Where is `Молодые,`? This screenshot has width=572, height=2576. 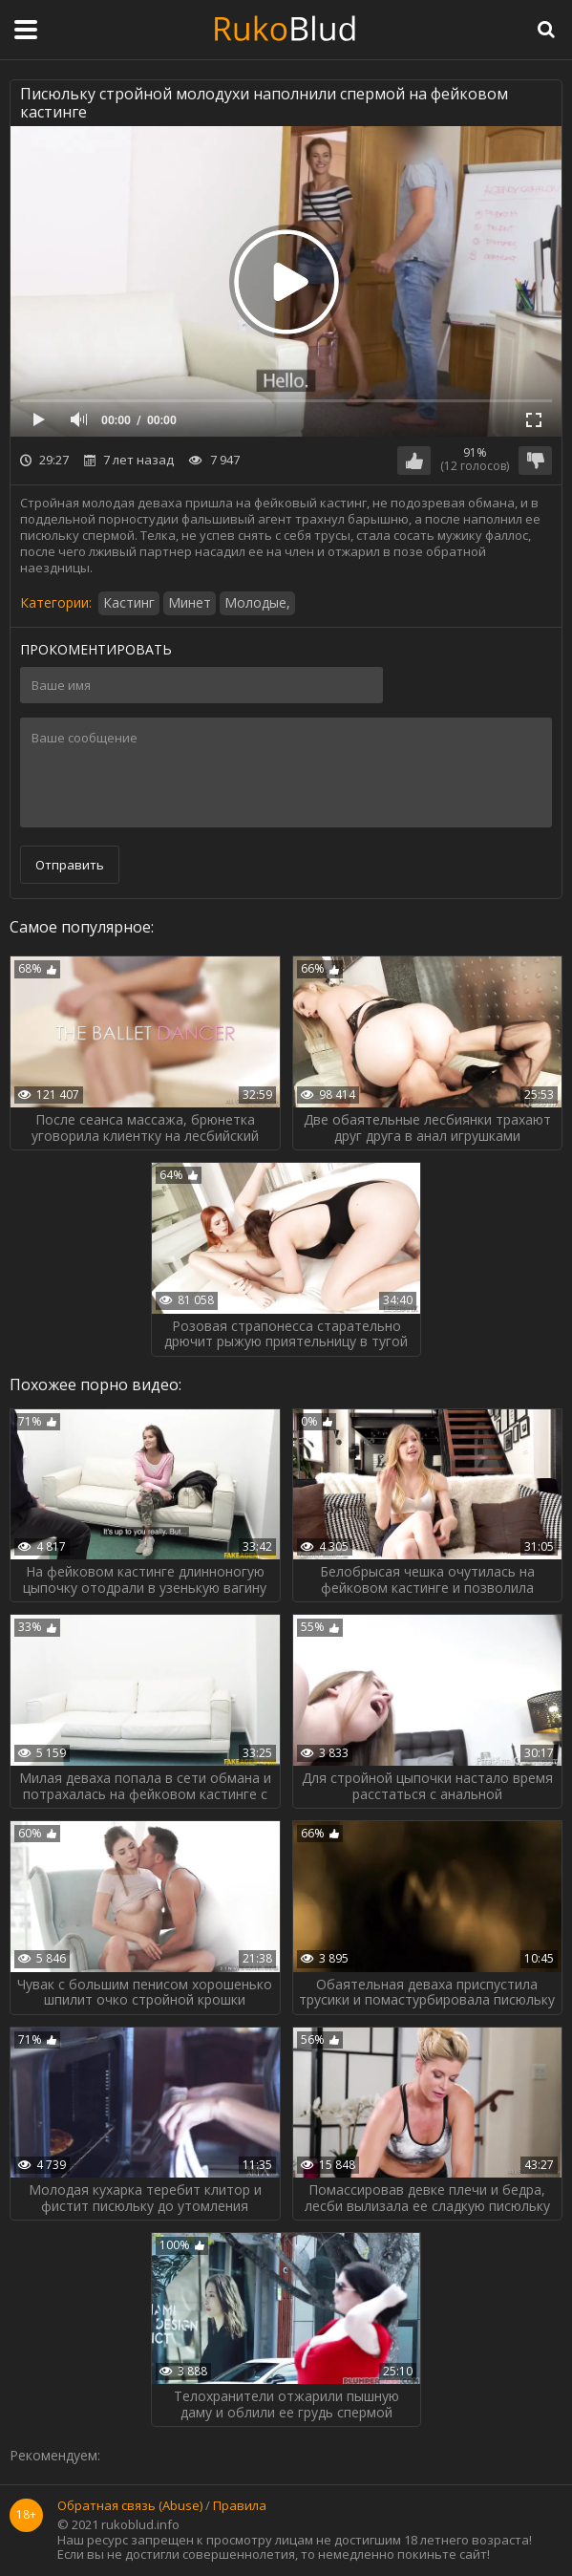
Молодые, is located at coordinates (257, 602).